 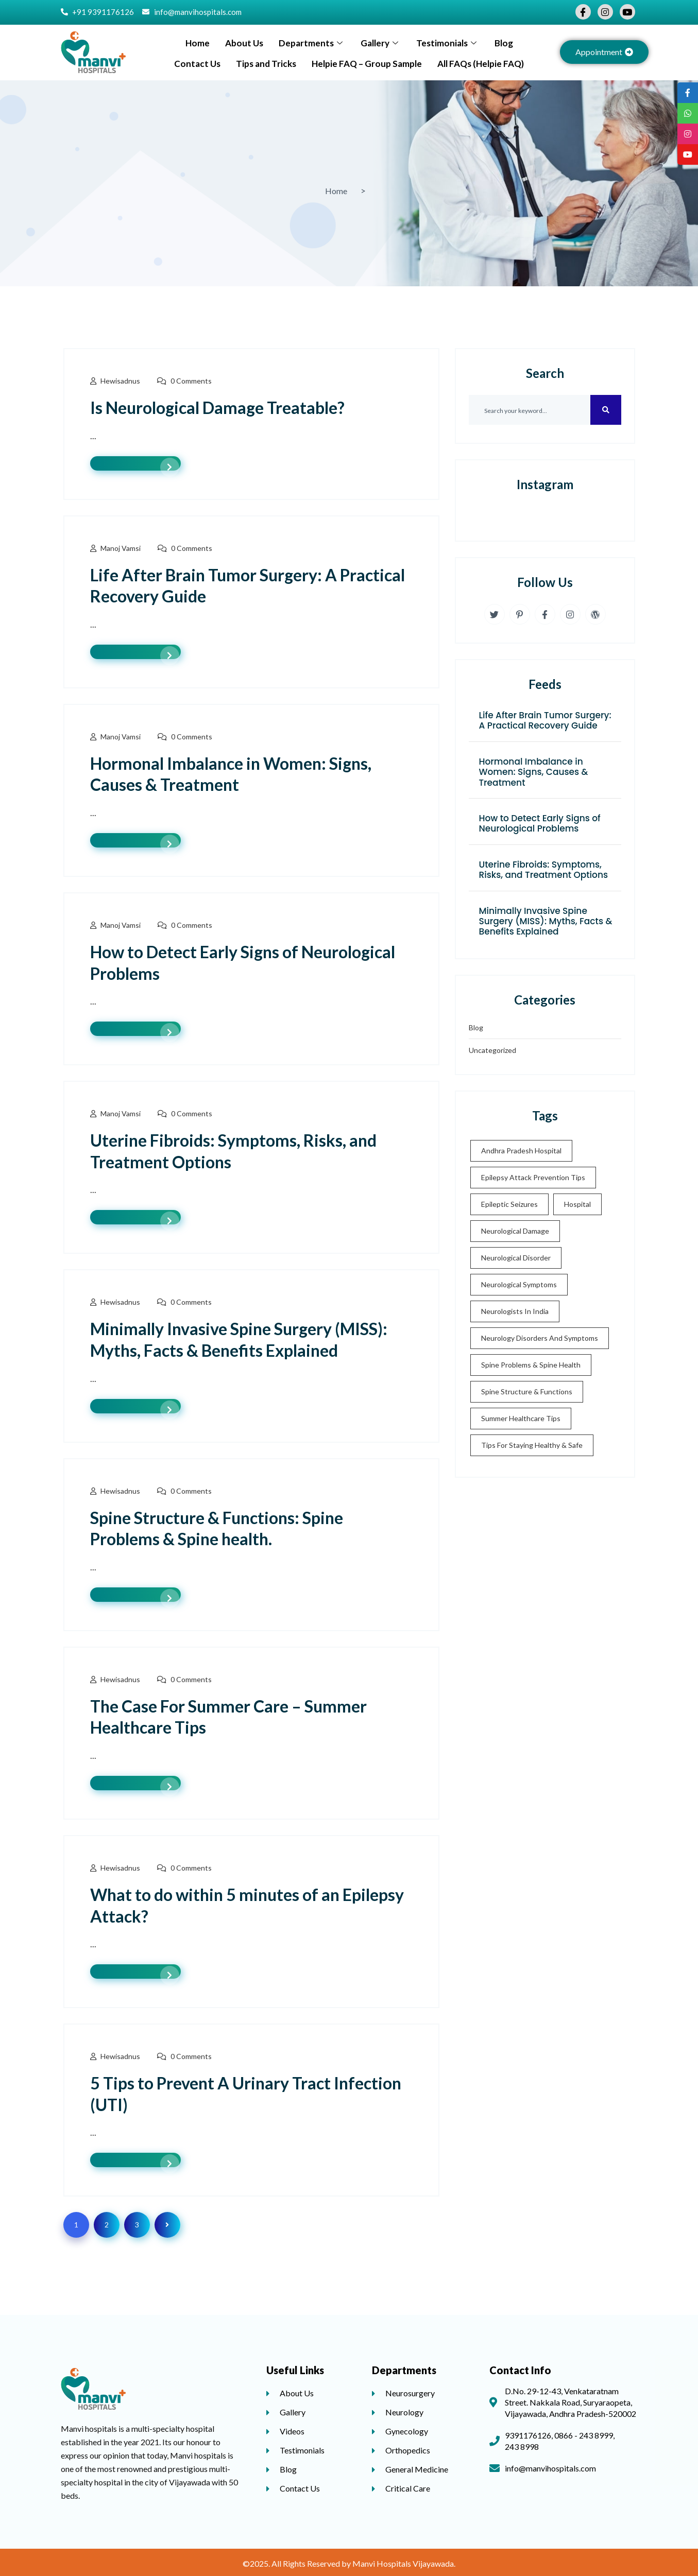 What do you see at coordinates (515, 1230) in the screenshot?
I see `Neurological damage [Neurological damage (2 items)]` at bounding box center [515, 1230].